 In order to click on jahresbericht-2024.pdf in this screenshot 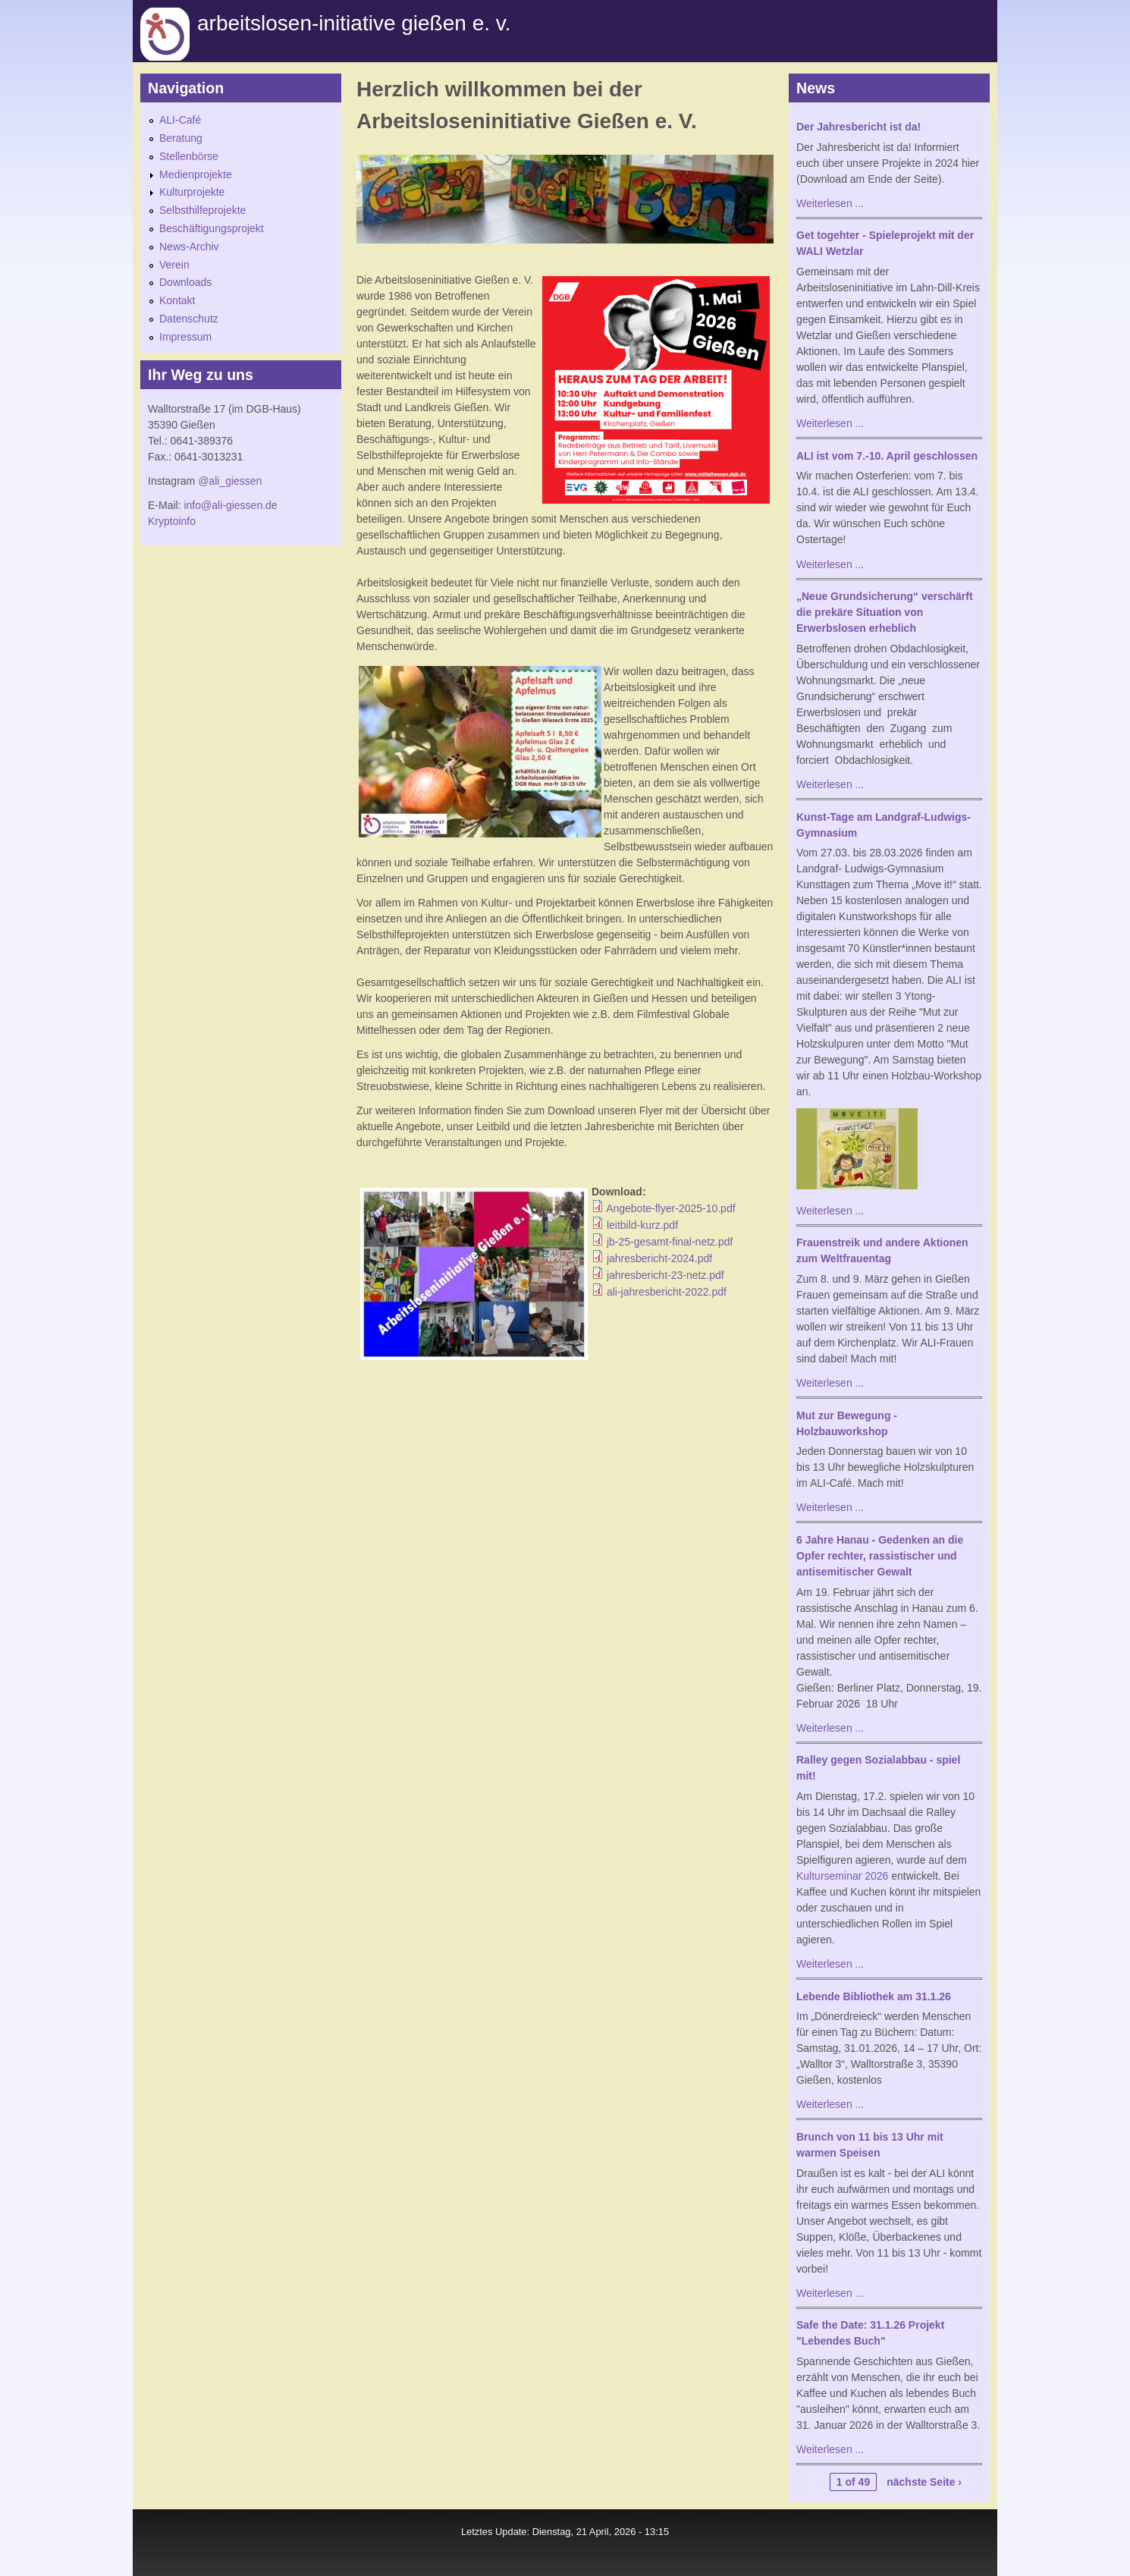, I will do `click(659, 1258)`.